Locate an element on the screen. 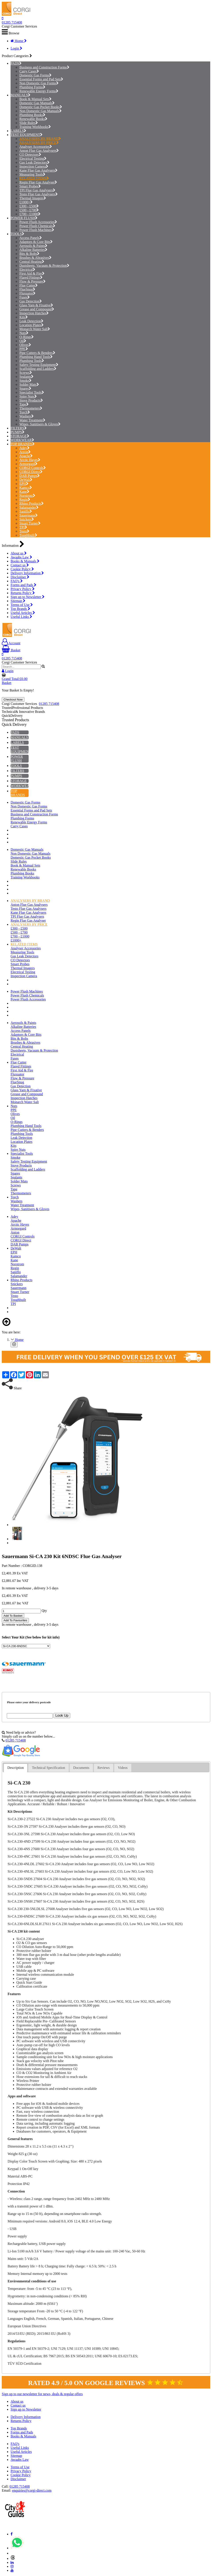 The height and width of the screenshot is (2576, 212). Useful Articles is located at coordinates (23, 613).